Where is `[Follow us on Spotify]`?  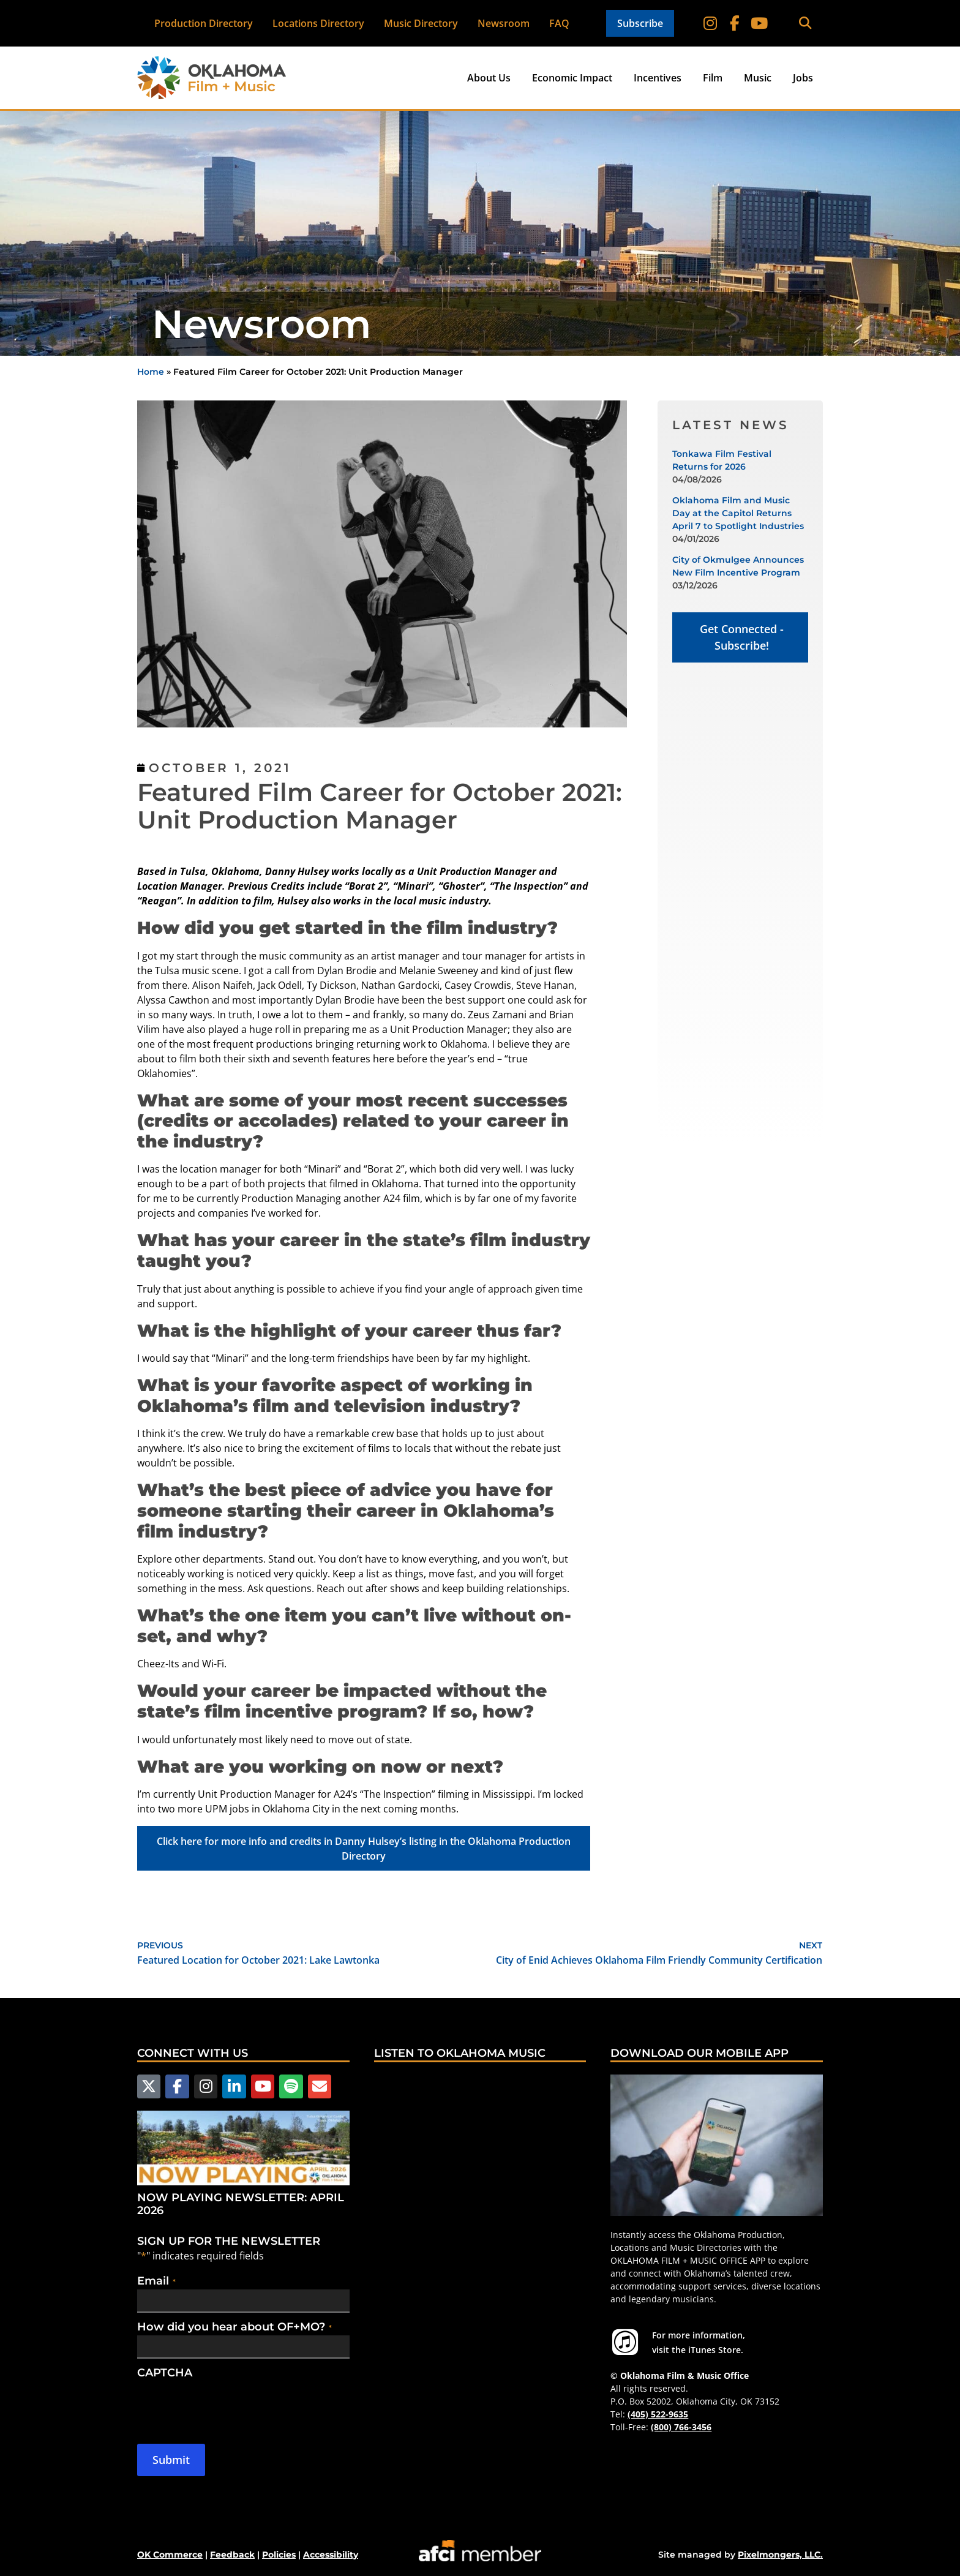
[Follow us on Spotify] is located at coordinates (290, 2086).